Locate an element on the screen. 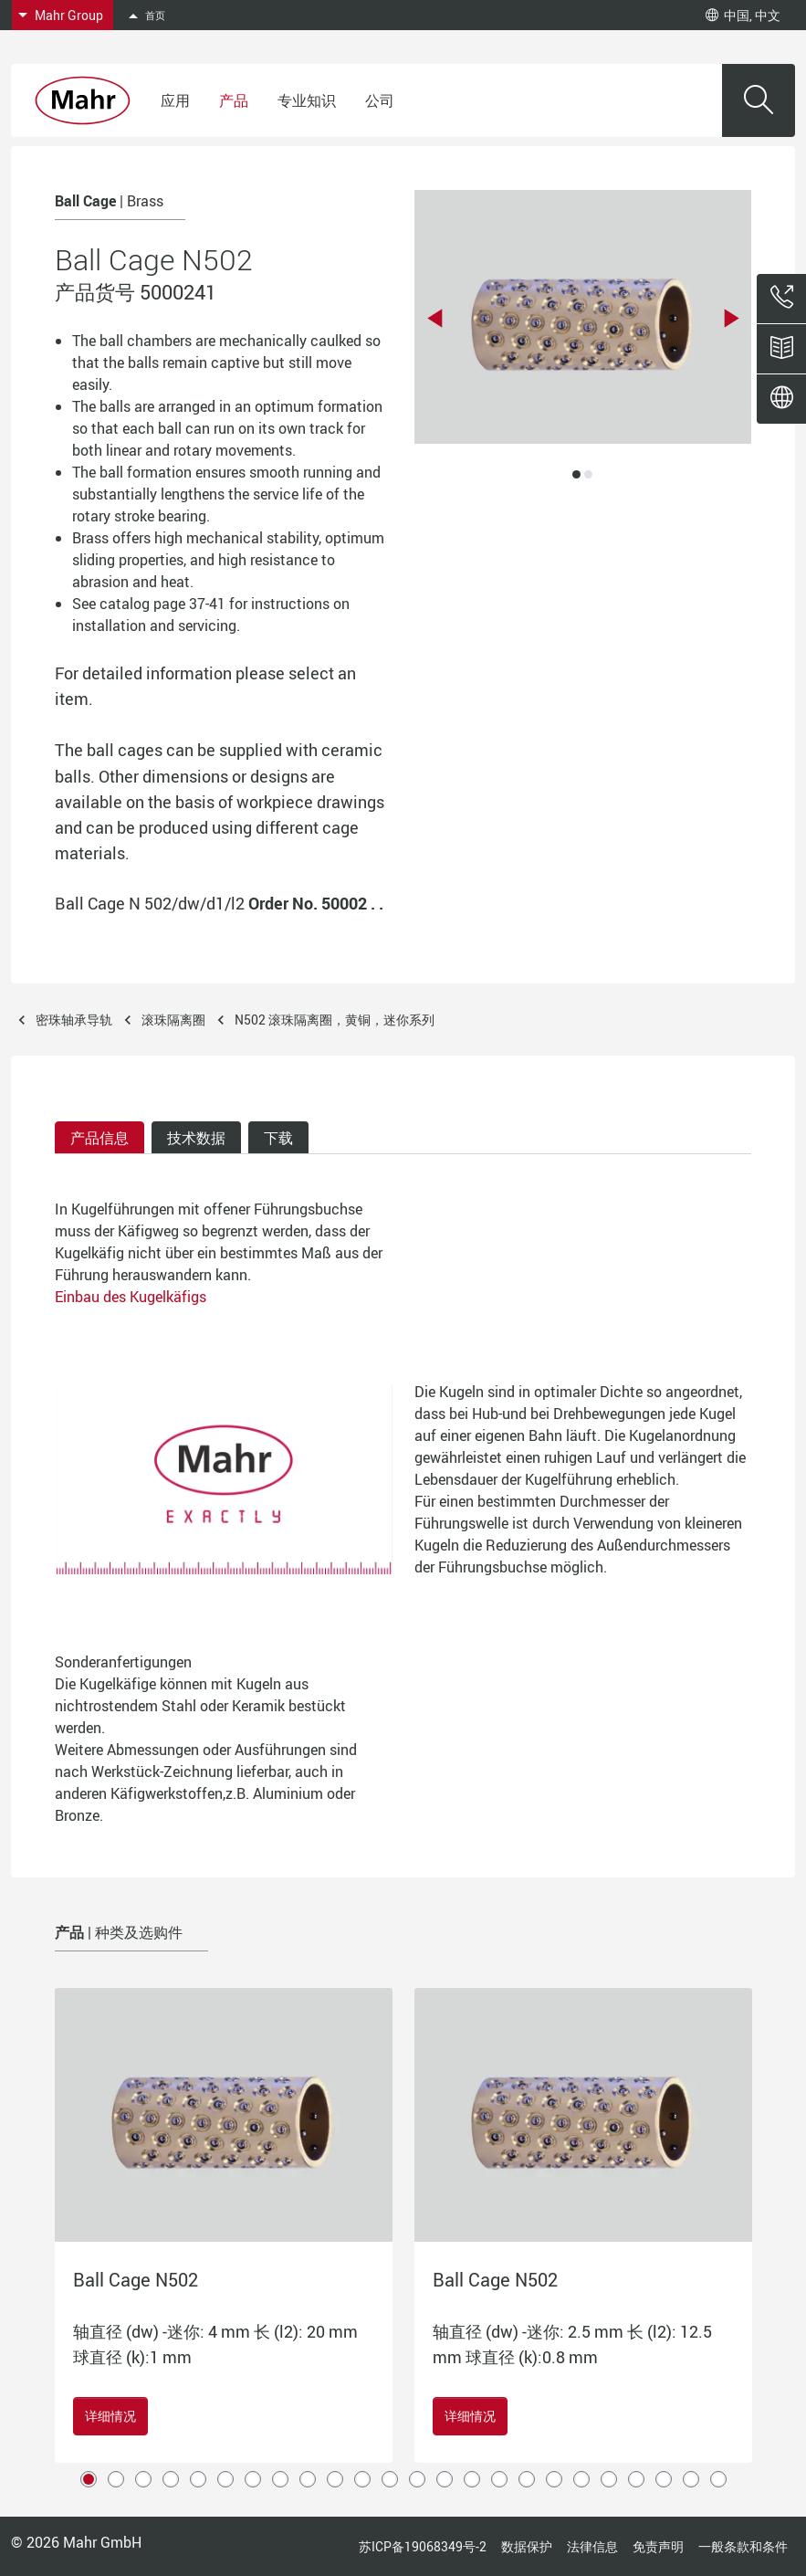 The width and height of the screenshot is (806, 2576). 17 is located at coordinates (526, 2479).